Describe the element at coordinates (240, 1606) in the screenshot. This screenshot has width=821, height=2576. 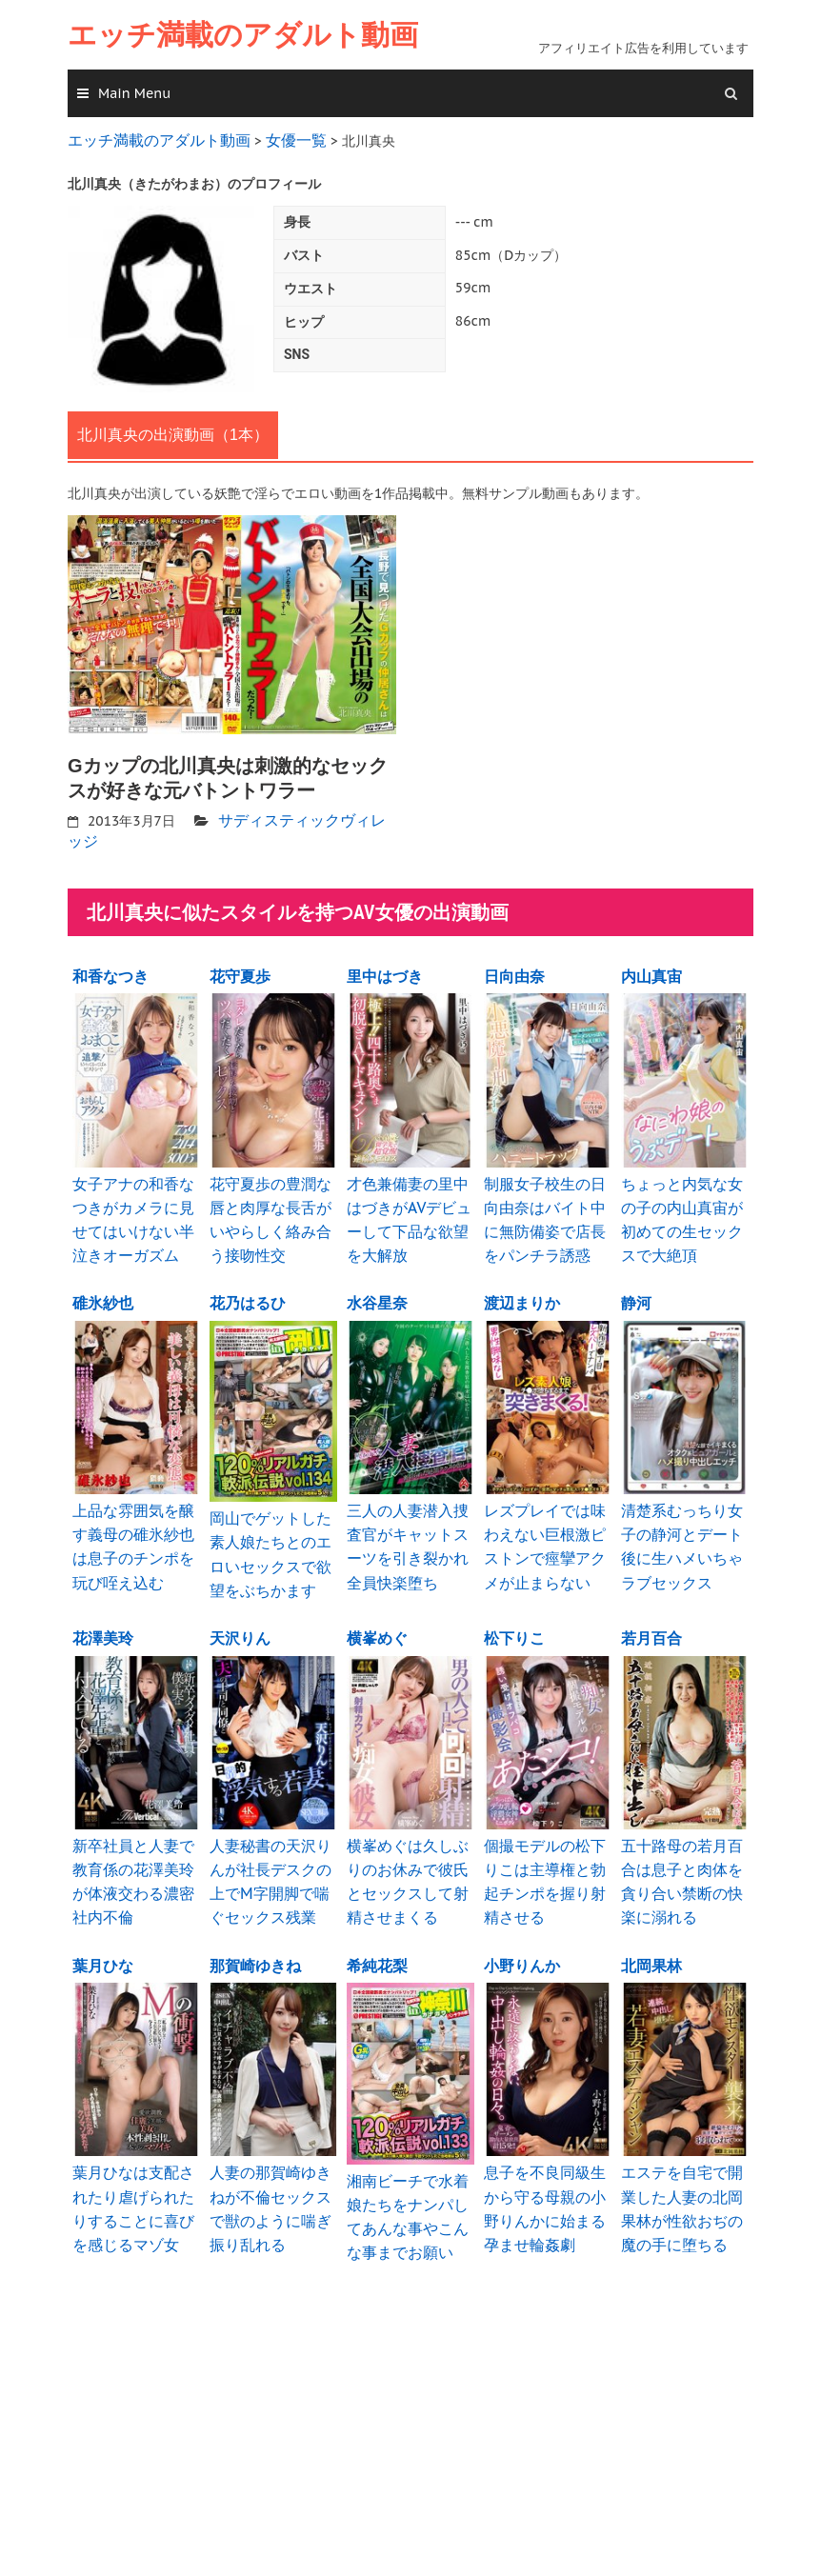
I see `天沢りん` at that location.